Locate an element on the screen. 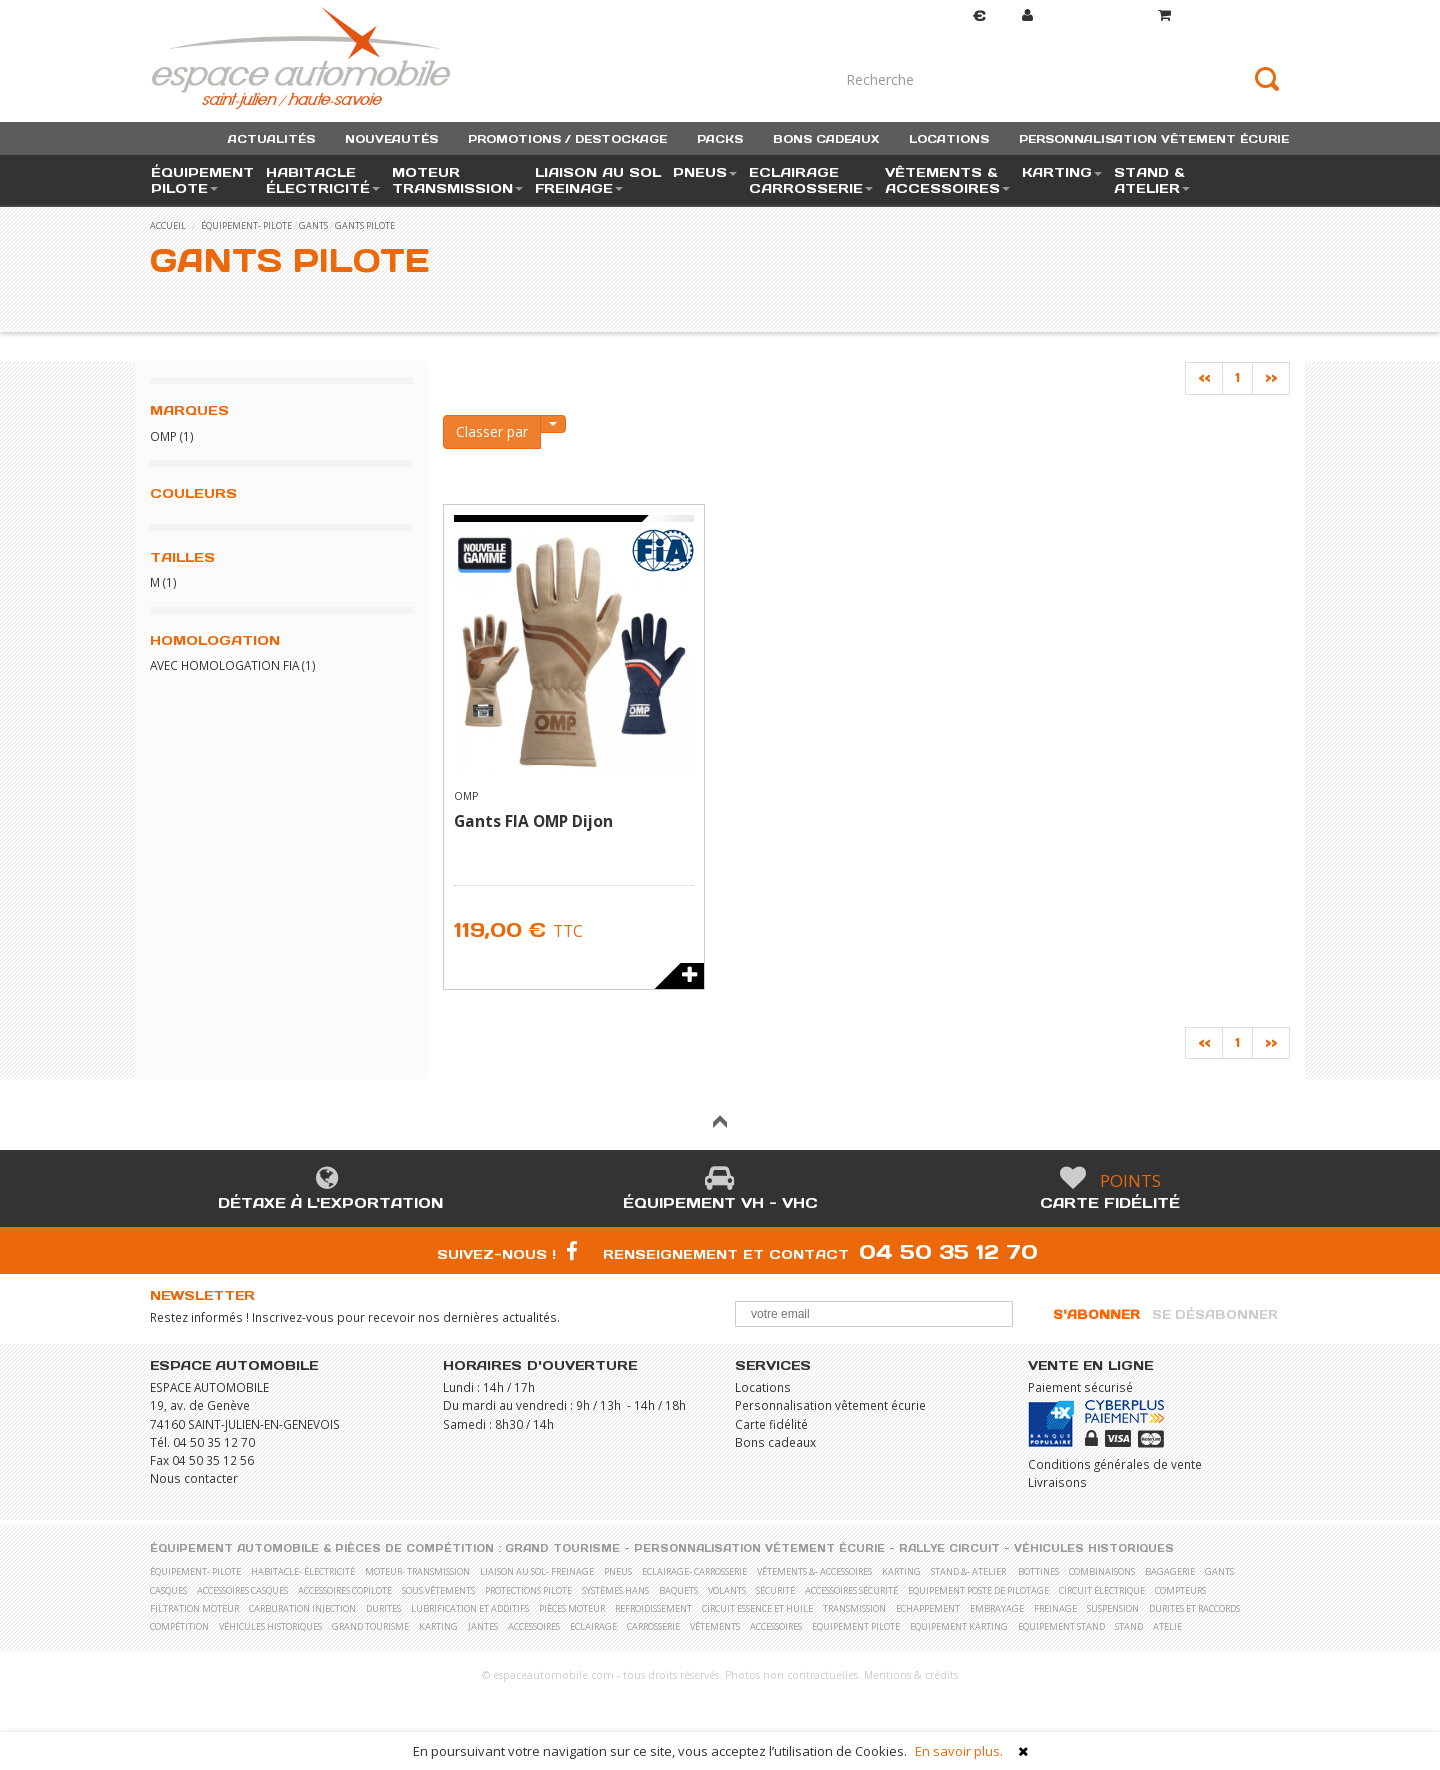 This screenshot has height=1770, width=1440. 04 50 35 12 70 is located at coordinates (948, 1251).